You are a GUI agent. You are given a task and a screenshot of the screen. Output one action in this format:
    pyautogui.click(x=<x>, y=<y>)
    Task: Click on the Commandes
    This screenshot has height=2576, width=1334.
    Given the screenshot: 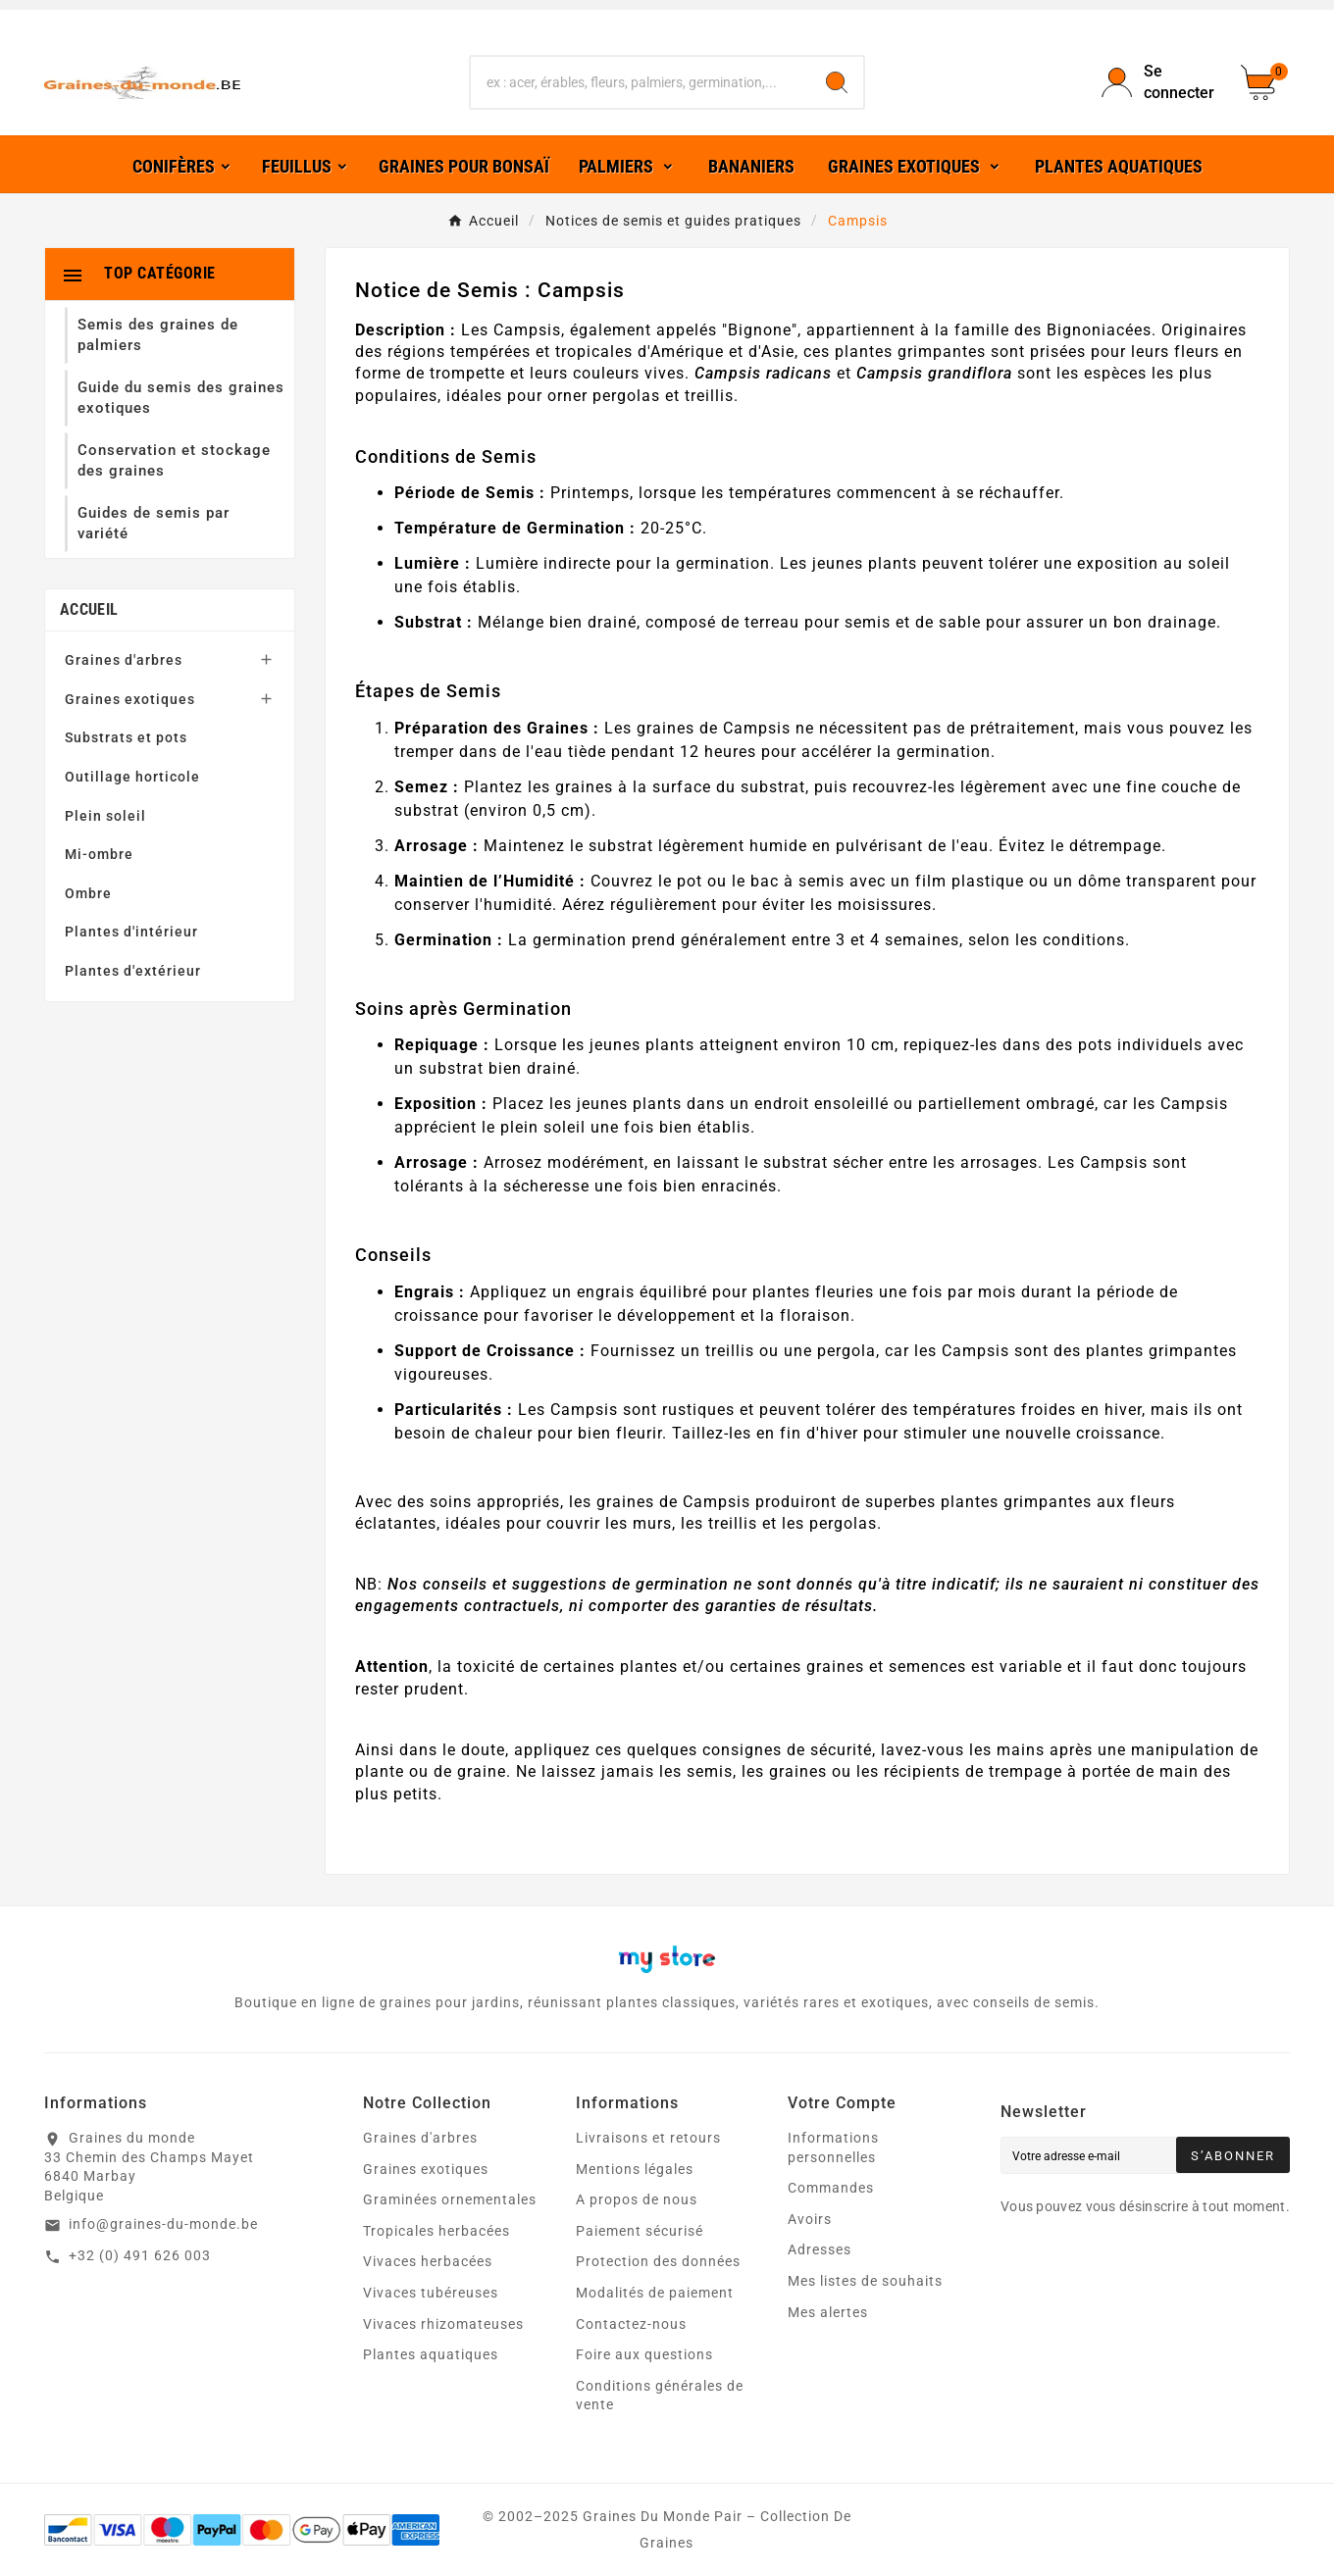 What is the action you would take?
    pyautogui.click(x=831, y=2188)
    